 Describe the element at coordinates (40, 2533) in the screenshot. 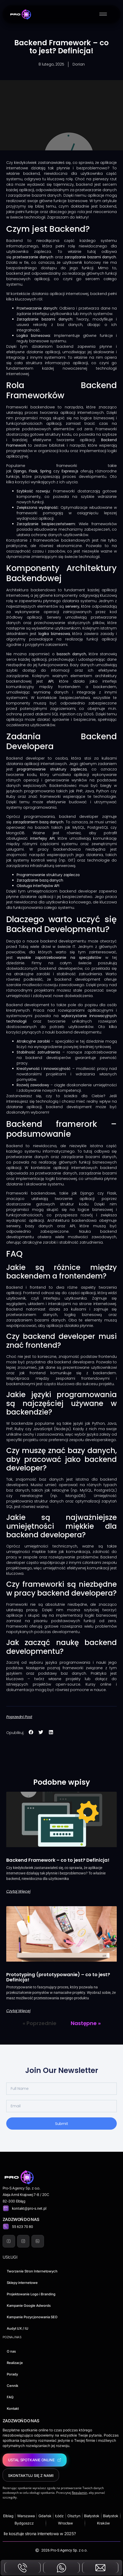

I see `Ile kosztuje strona internetowa w 2025?` at that location.